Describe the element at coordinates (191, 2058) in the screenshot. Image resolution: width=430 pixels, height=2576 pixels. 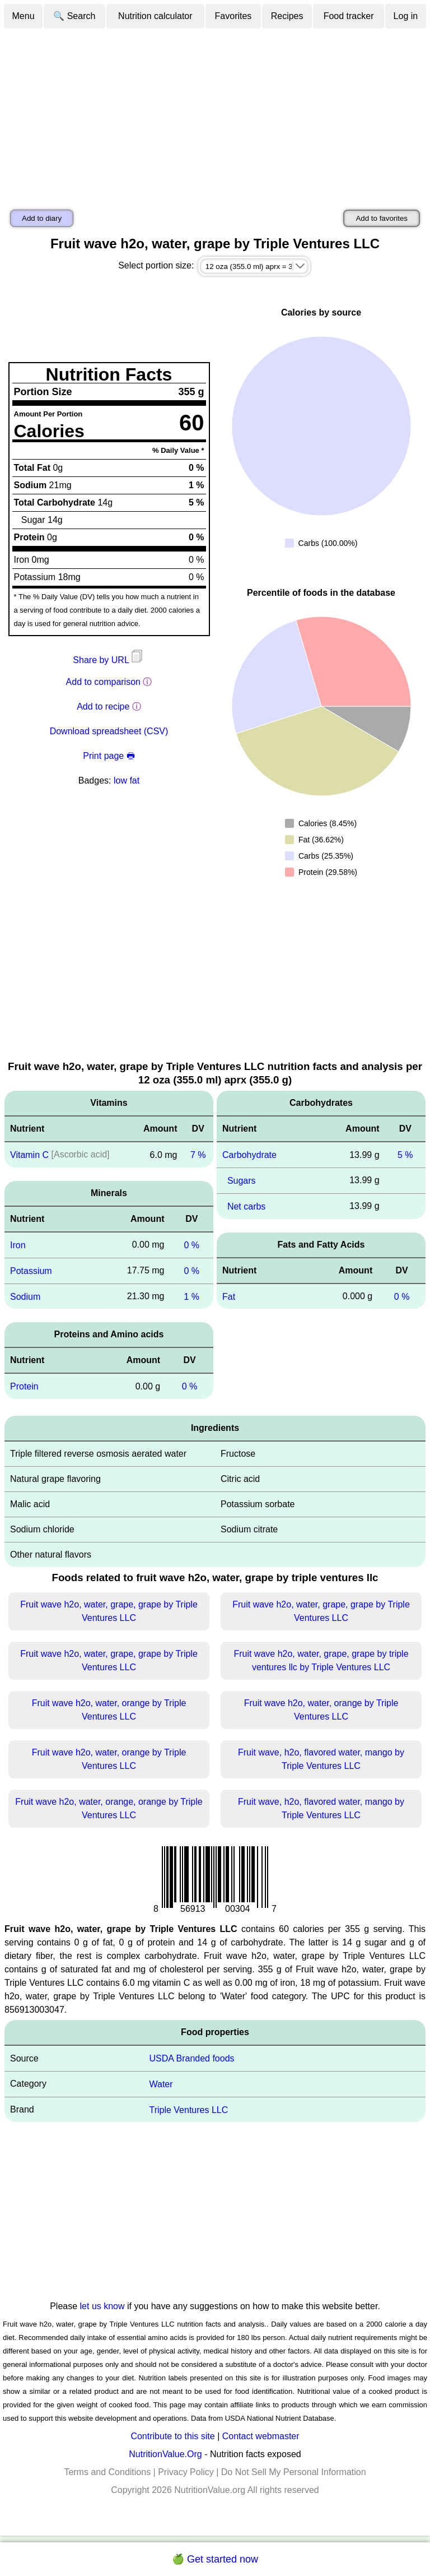
I see `USDA Branded foods` at that location.